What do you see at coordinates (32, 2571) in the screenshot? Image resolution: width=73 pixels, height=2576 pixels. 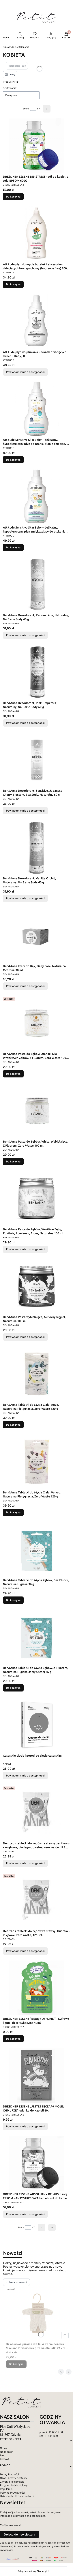 I see `Sklep internetowy` at bounding box center [32, 2571].